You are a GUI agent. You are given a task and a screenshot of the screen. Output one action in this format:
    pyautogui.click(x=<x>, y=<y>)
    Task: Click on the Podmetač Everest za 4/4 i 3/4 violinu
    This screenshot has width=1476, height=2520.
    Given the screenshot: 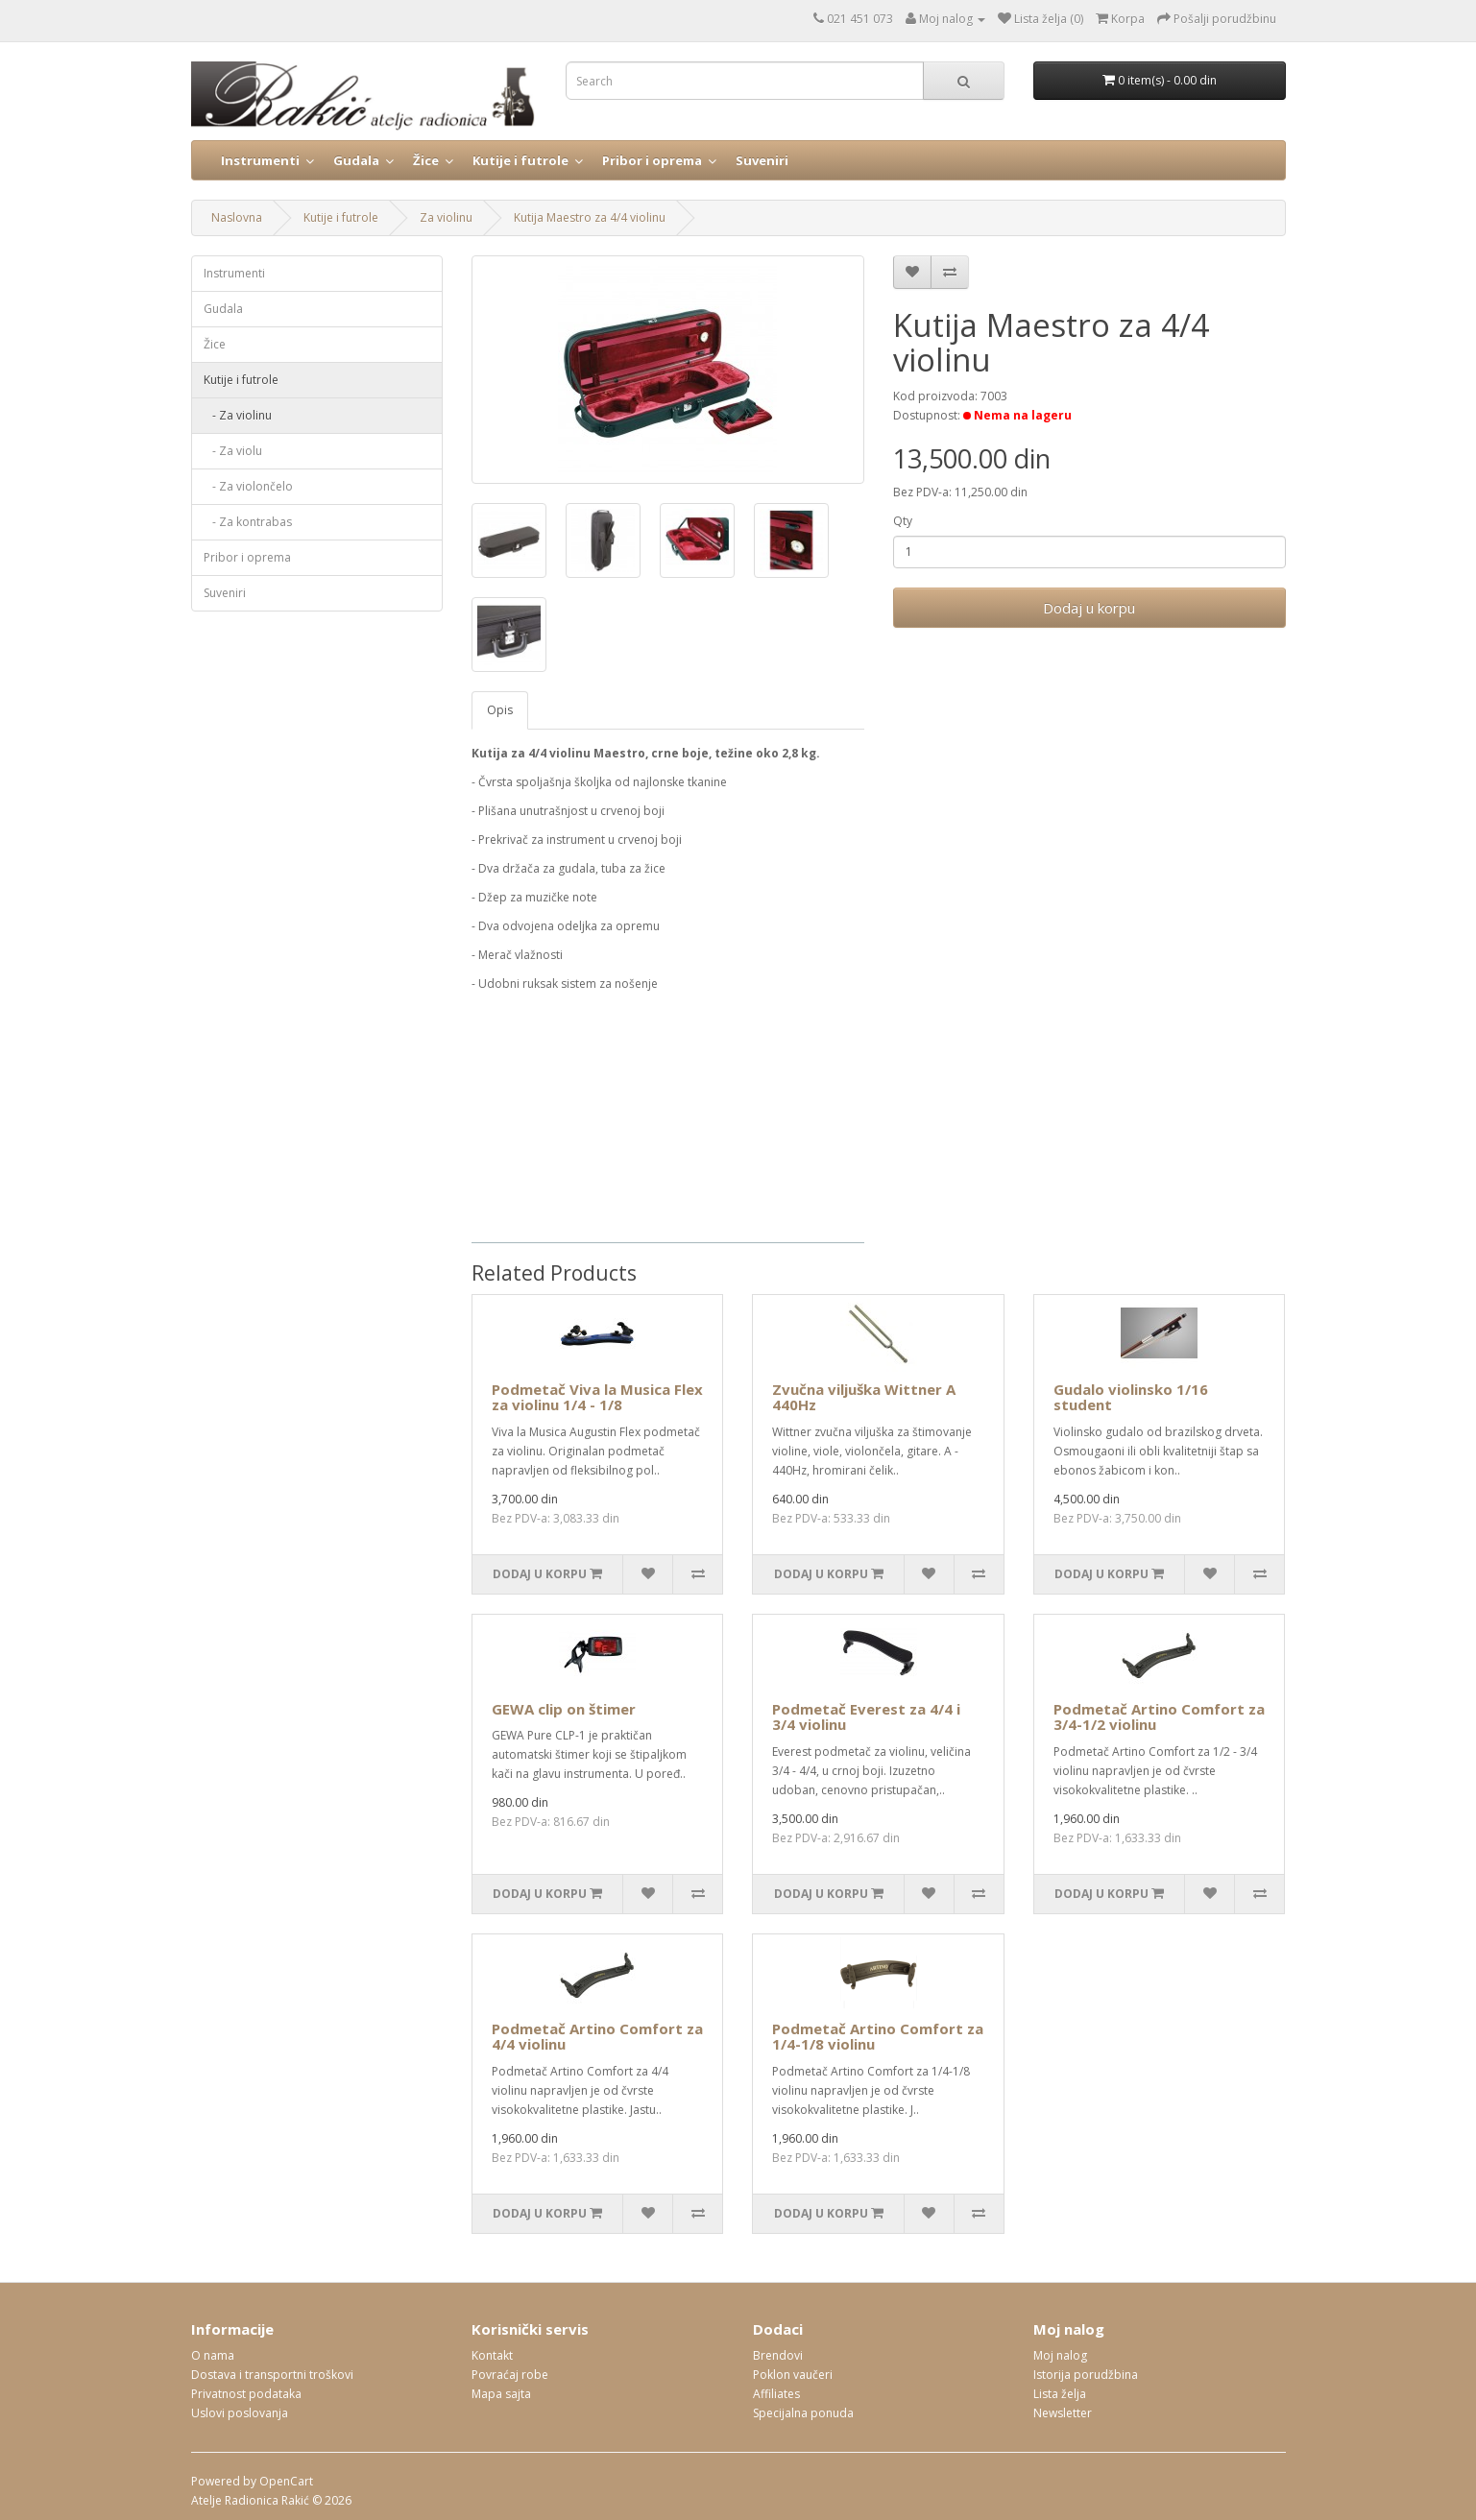 What is the action you would take?
    pyautogui.click(x=866, y=1717)
    